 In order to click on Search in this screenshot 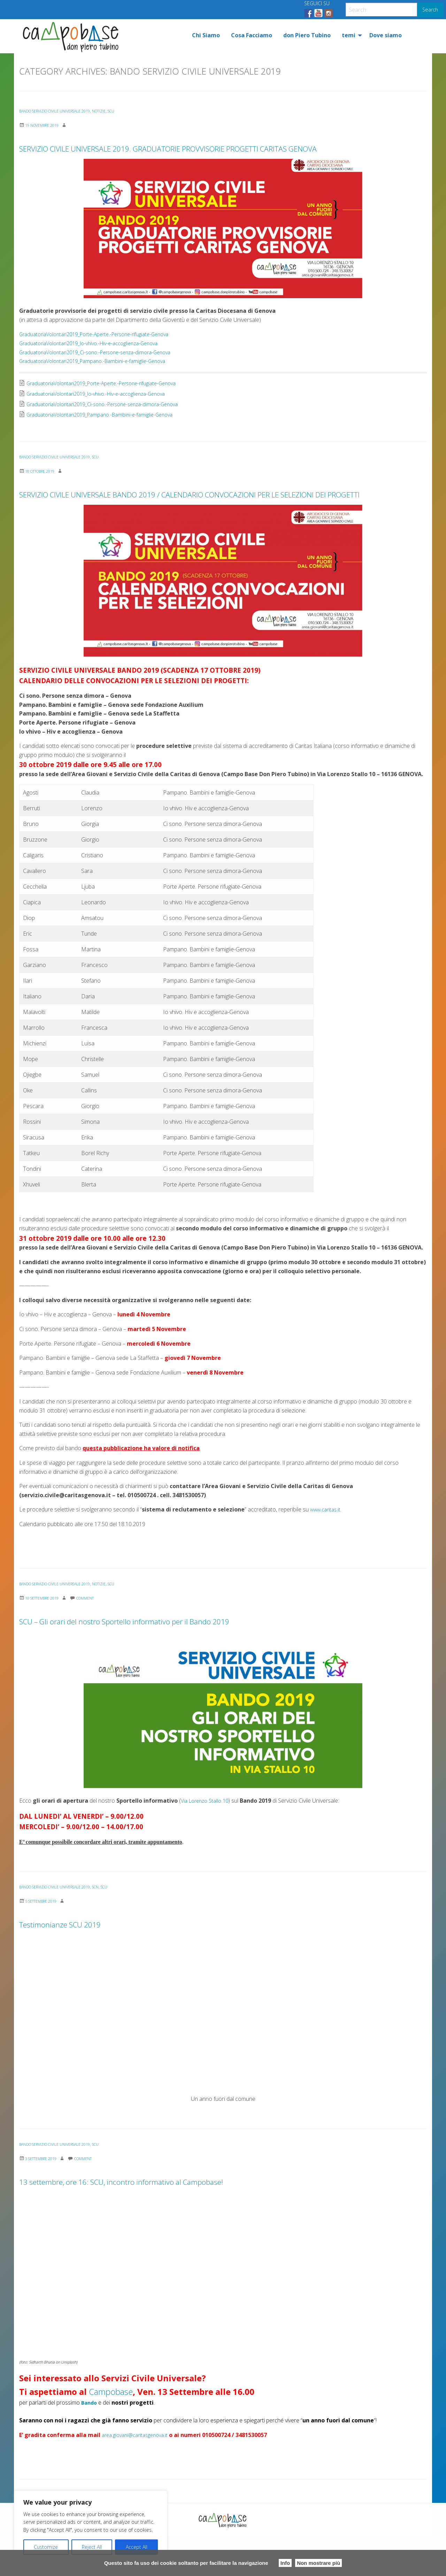, I will do `click(430, 9)`.